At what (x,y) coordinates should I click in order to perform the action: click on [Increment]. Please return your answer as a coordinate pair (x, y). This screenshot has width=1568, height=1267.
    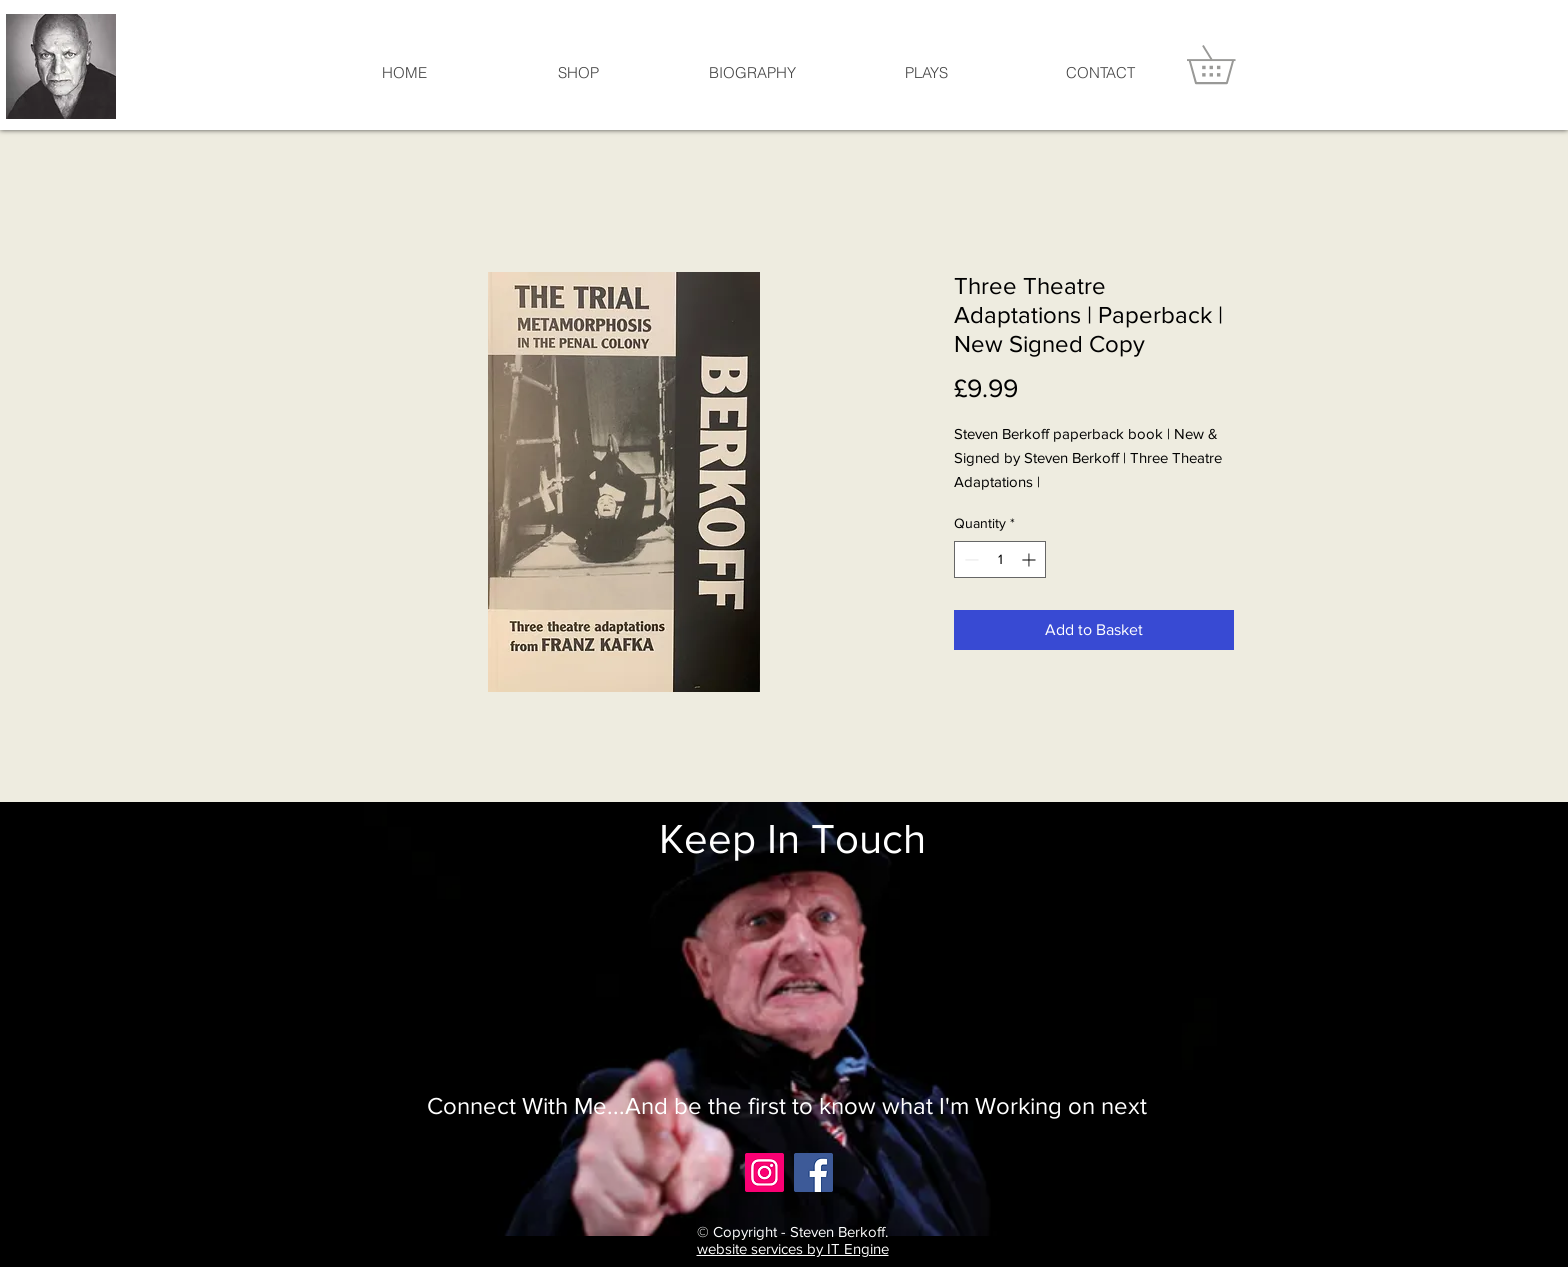
    Looking at the image, I should click on (1030, 559).